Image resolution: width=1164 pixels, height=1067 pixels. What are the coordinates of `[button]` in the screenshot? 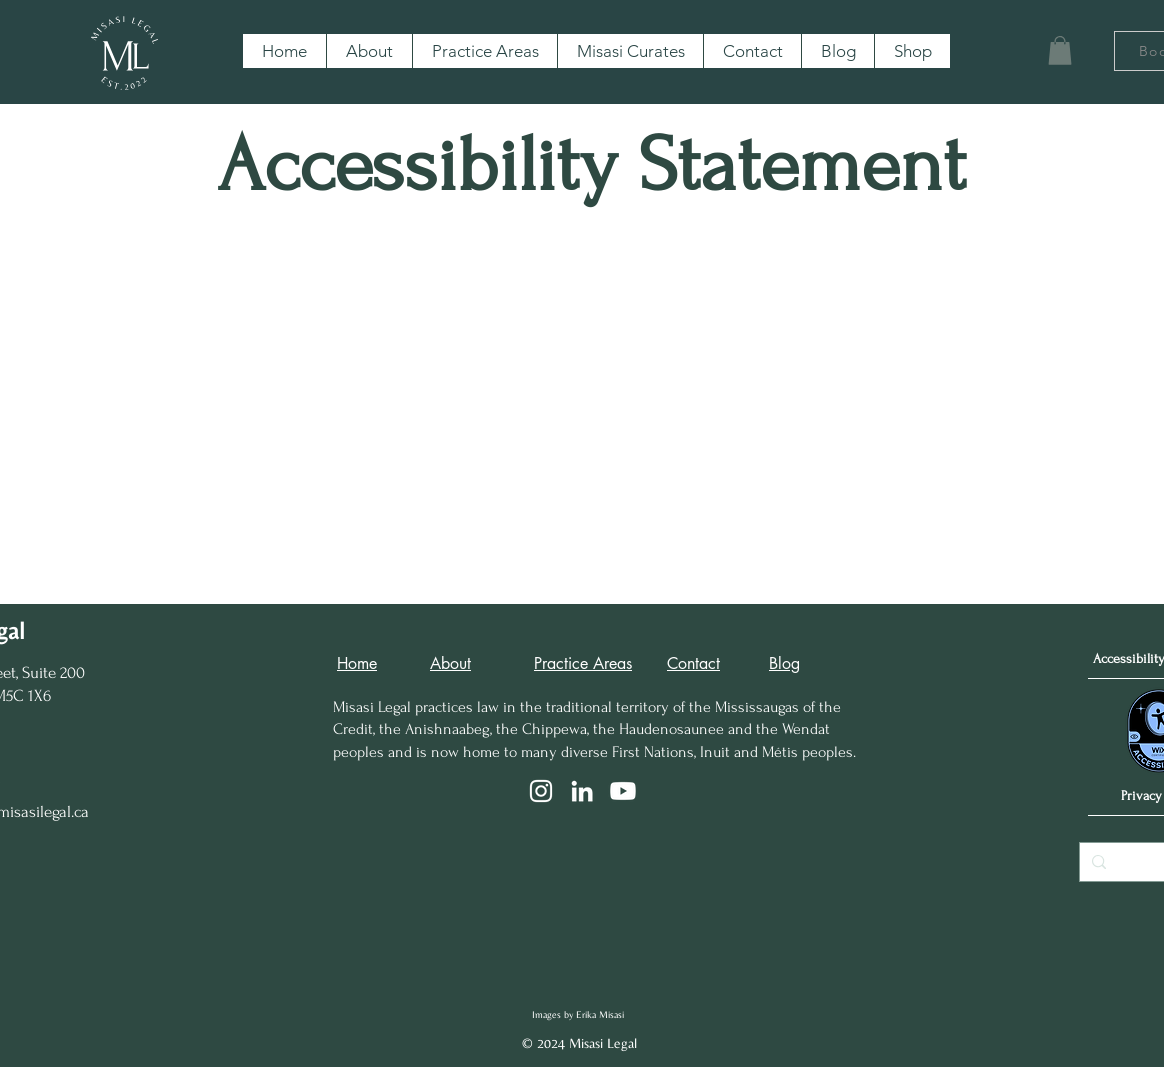 It's located at (1060, 50).